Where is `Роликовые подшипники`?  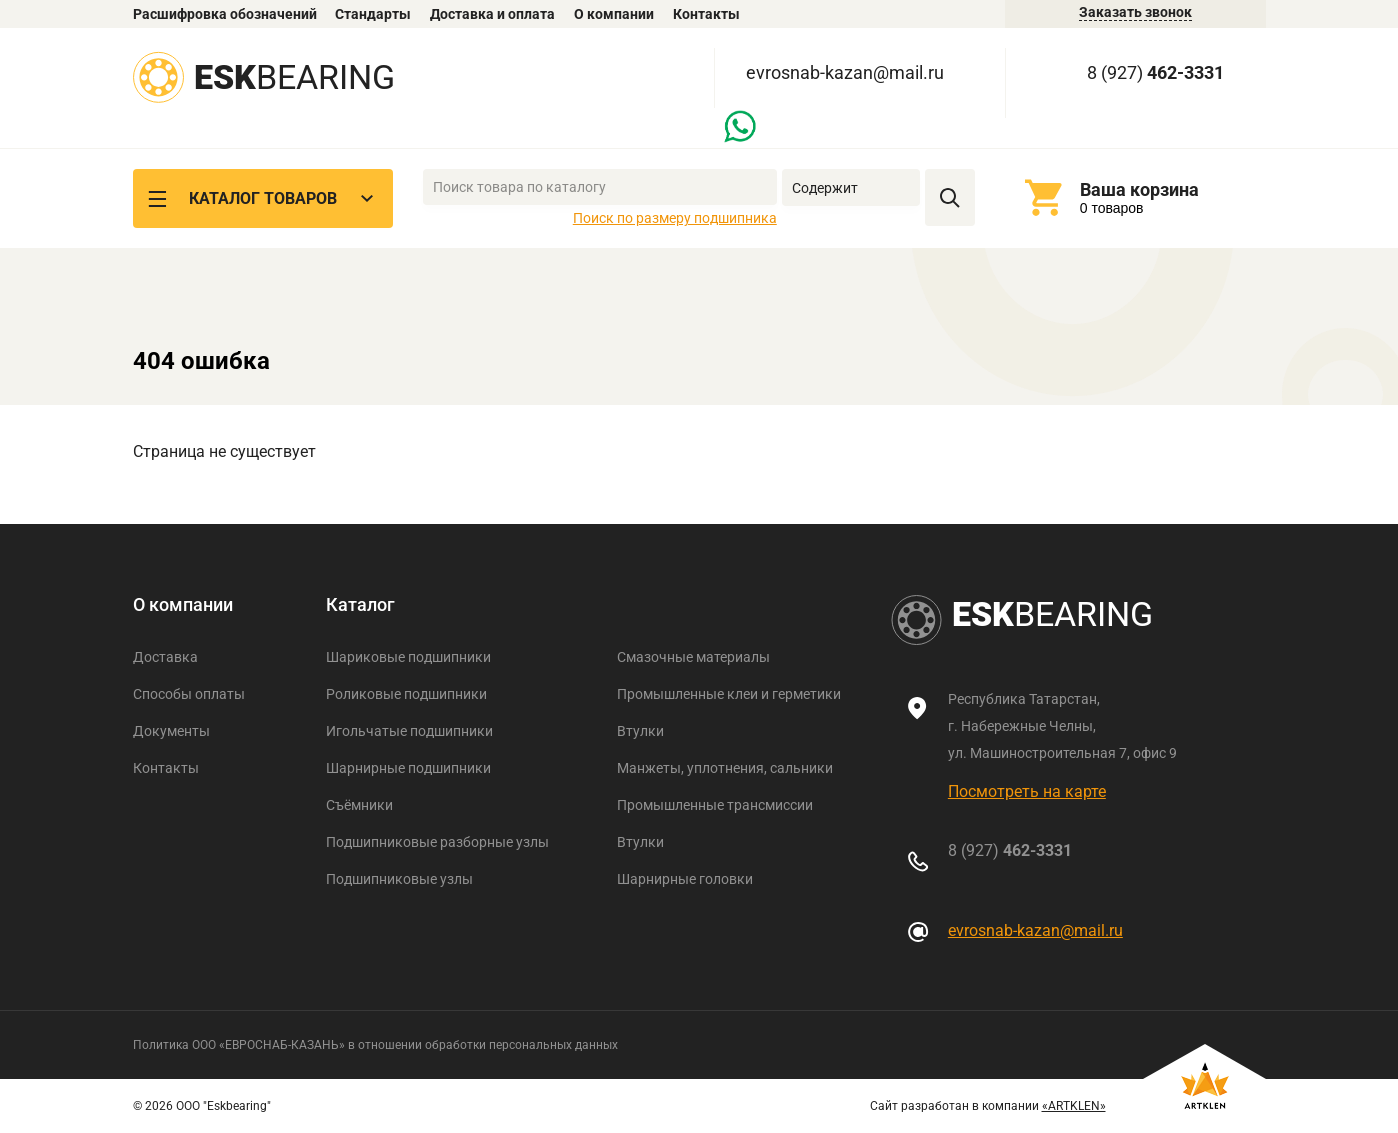 Роликовые подшипники is located at coordinates (406, 694).